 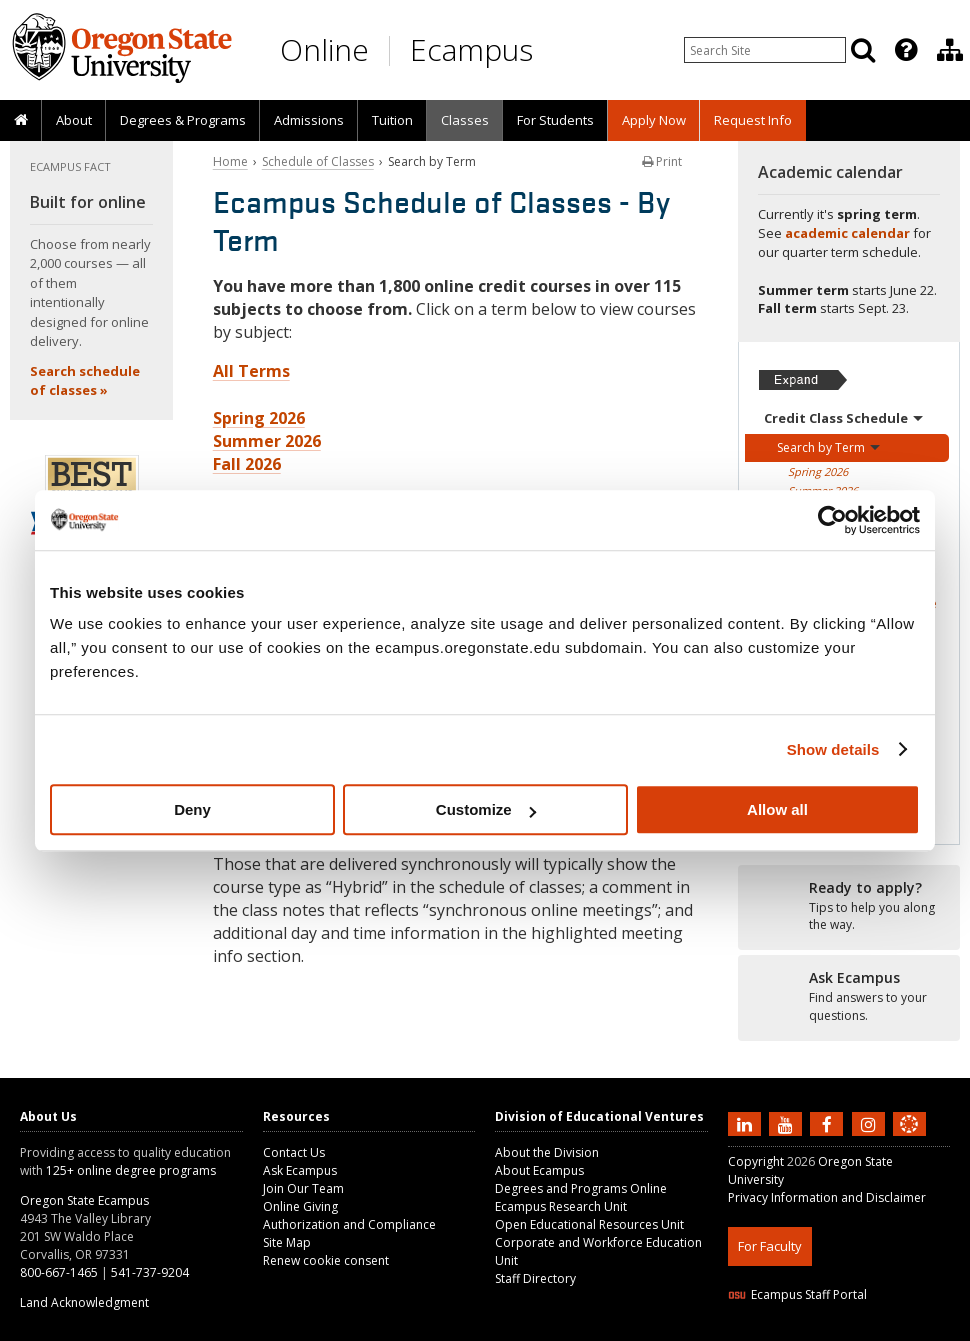 What do you see at coordinates (300, 1206) in the screenshot?
I see `Online Giving` at bounding box center [300, 1206].